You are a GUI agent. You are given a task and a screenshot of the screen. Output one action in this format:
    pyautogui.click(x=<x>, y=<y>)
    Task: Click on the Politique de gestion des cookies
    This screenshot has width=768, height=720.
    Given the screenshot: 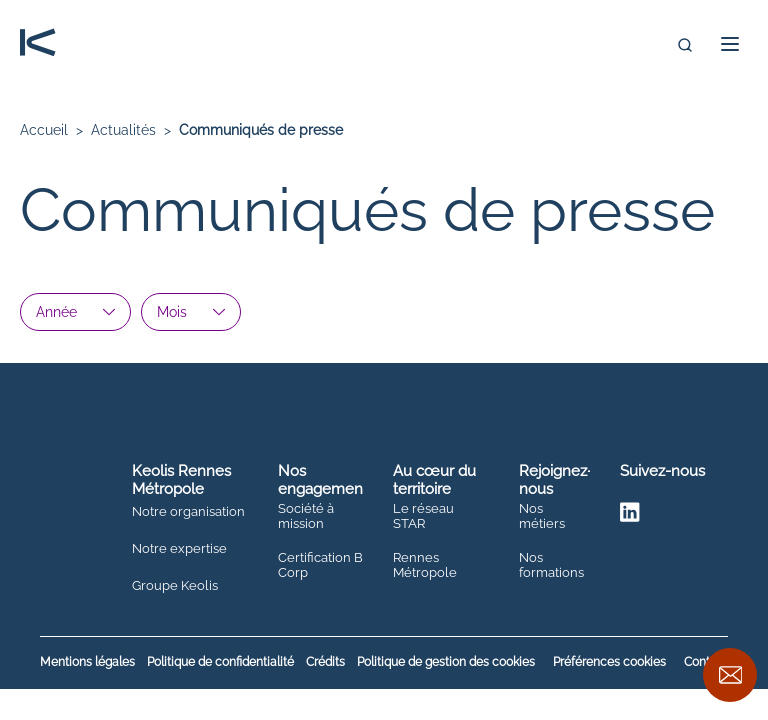 What is the action you would take?
    pyautogui.click(x=446, y=662)
    